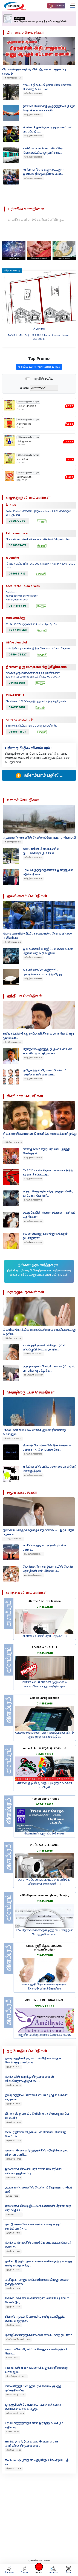 Image resolution: width=78 pixels, height=2576 pixels. What do you see at coordinates (16, 2376) in the screenshot?
I see `தொழில்நுட்பம் 09:21` at bounding box center [16, 2376].